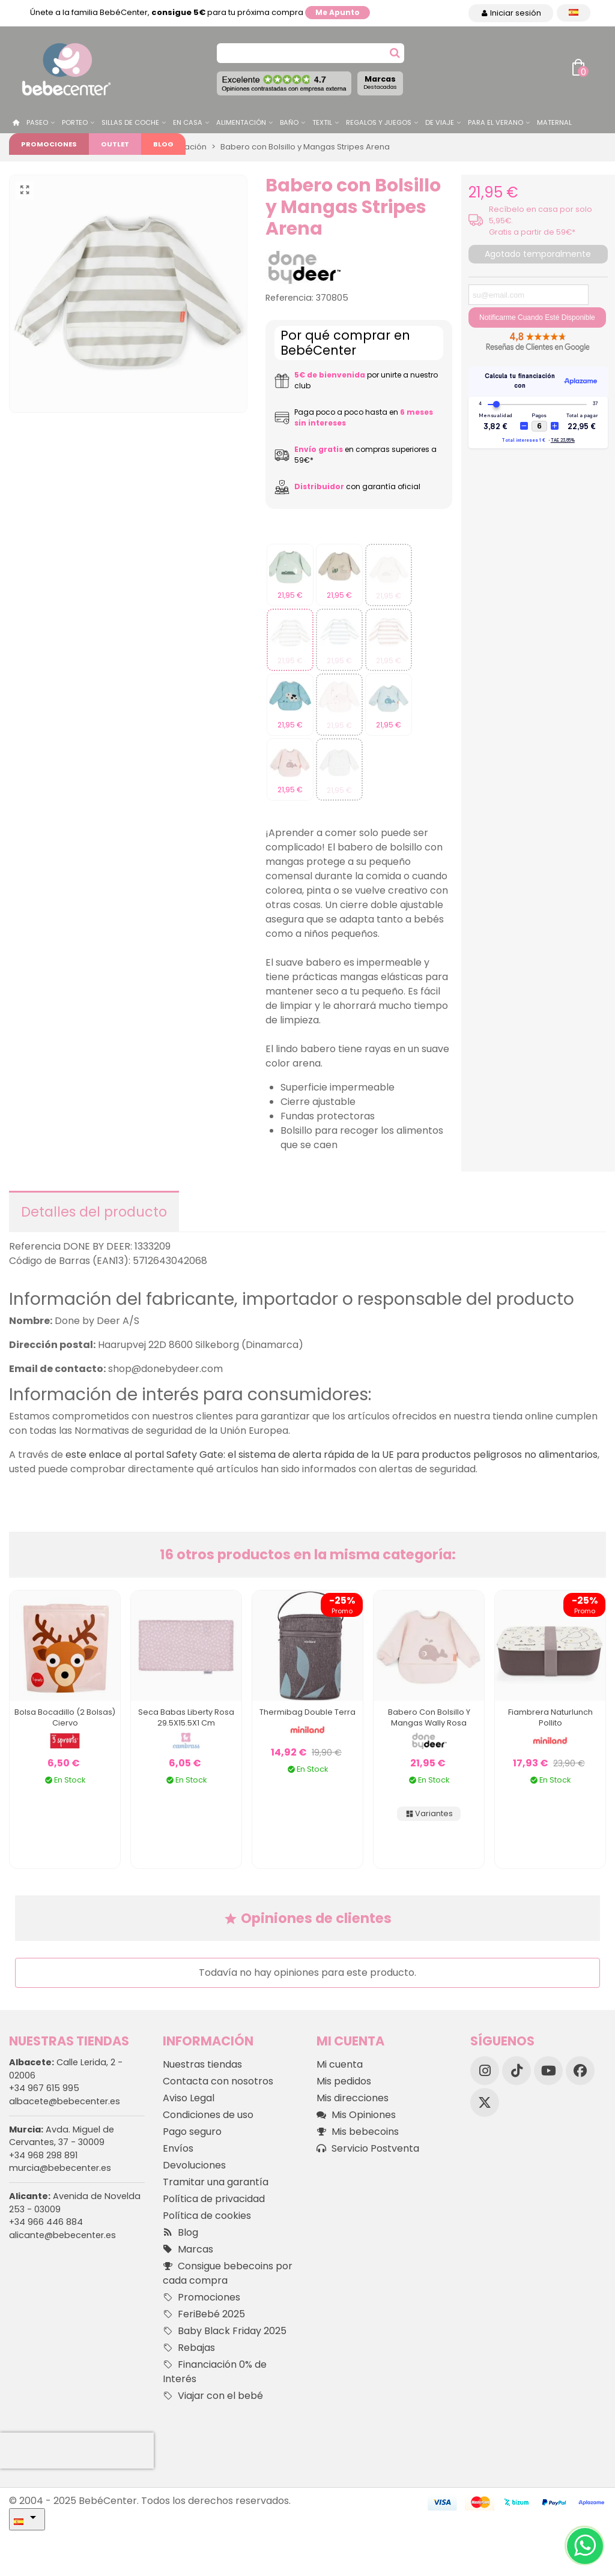 The width and height of the screenshot is (615, 2576). What do you see at coordinates (218, 2081) in the screenshot?
I see `Contacta con nosotros` at bounding box center [218, 2081].